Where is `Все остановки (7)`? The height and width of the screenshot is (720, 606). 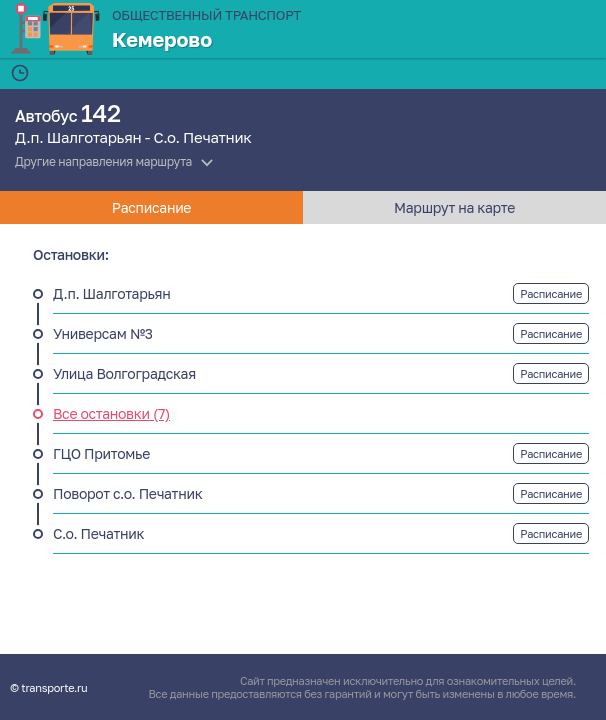
Все остановки (7) is located at coordinates (111, 413).